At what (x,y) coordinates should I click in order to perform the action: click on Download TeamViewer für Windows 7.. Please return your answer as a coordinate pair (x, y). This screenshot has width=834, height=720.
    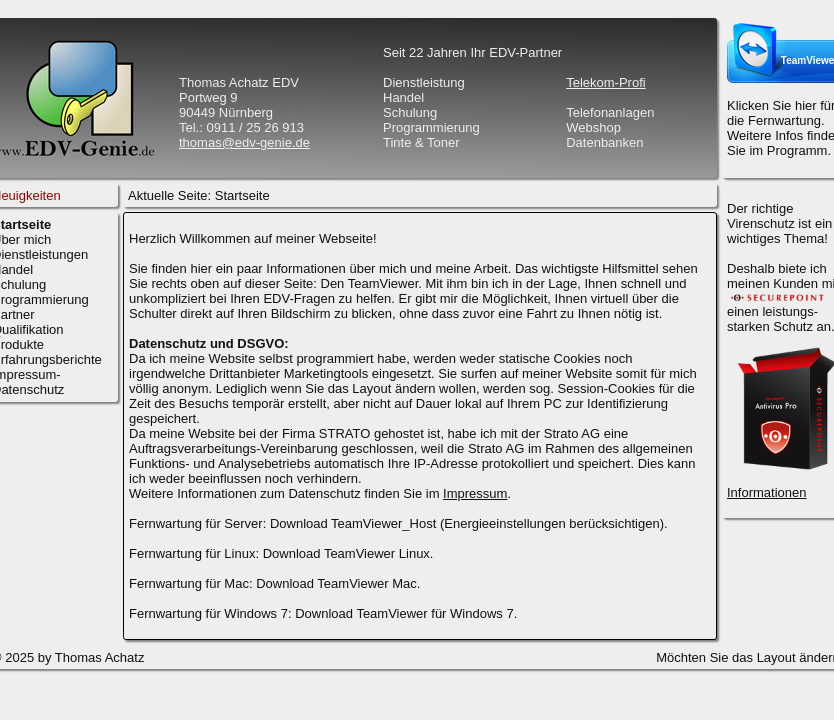
    Looking at the image, I should click on (406, 613).